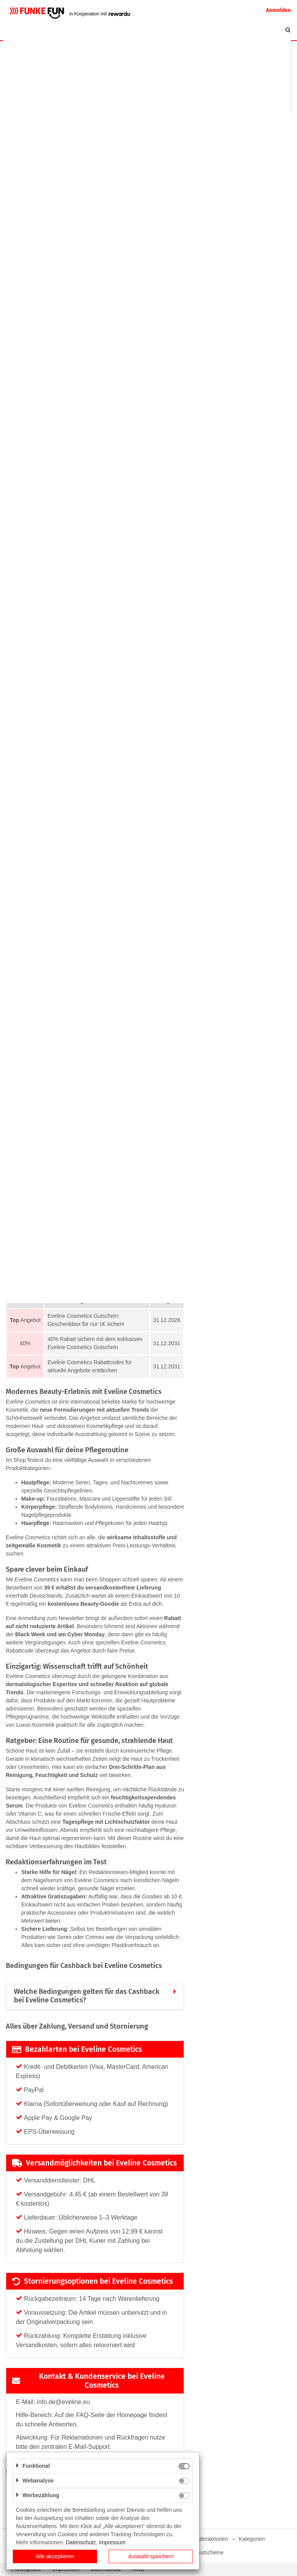  What do you see at coordinates (209, 2539) in the screenshot?
I see `Sonderaktionen` at bounding box center [209, 2539].